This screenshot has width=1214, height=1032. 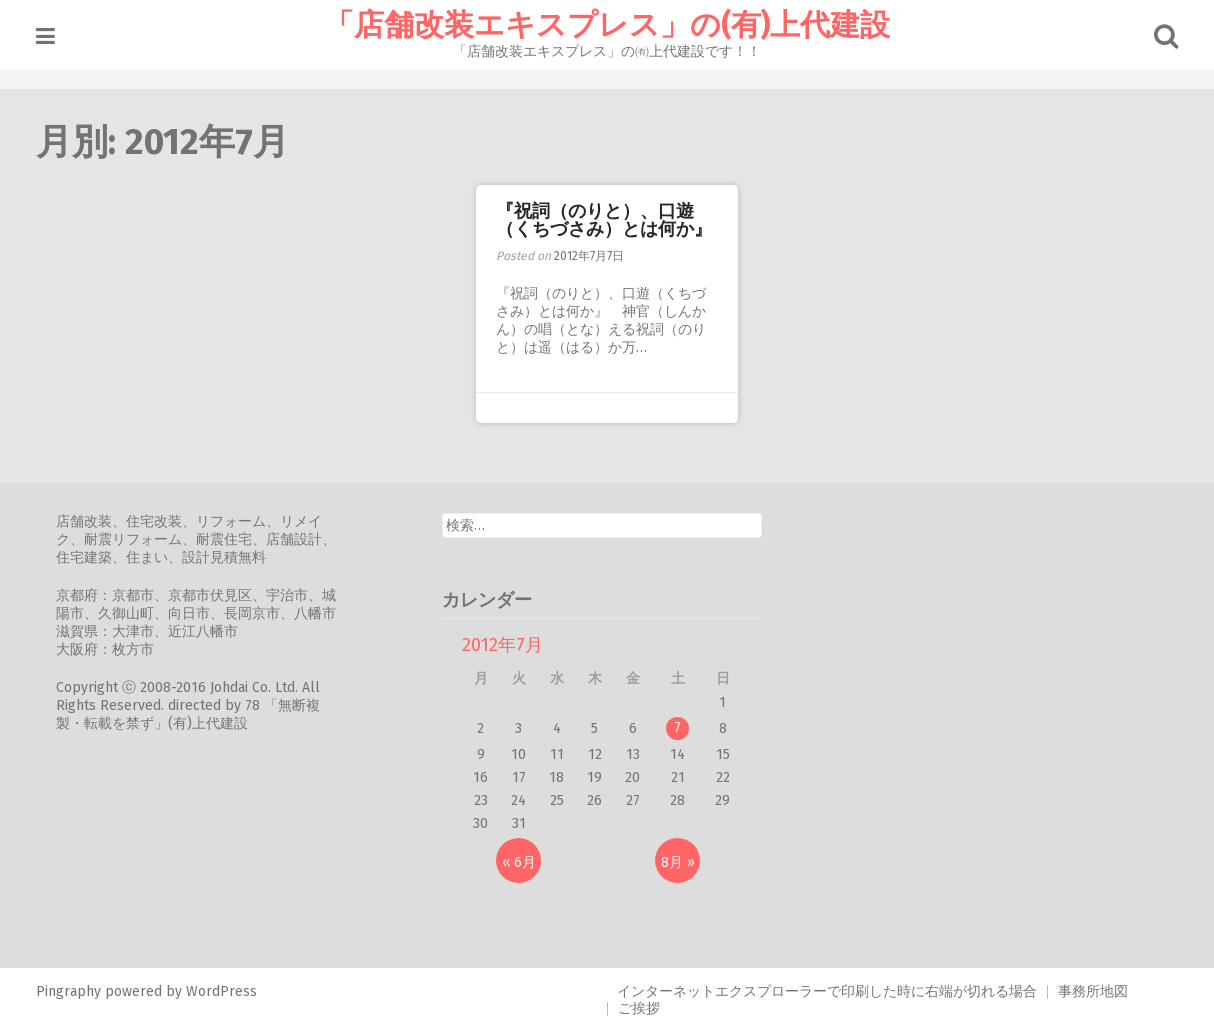 What do you see at coordinates (221, 991) in the screenshot?
I see `WordPress` at bounding box center [221, 991].